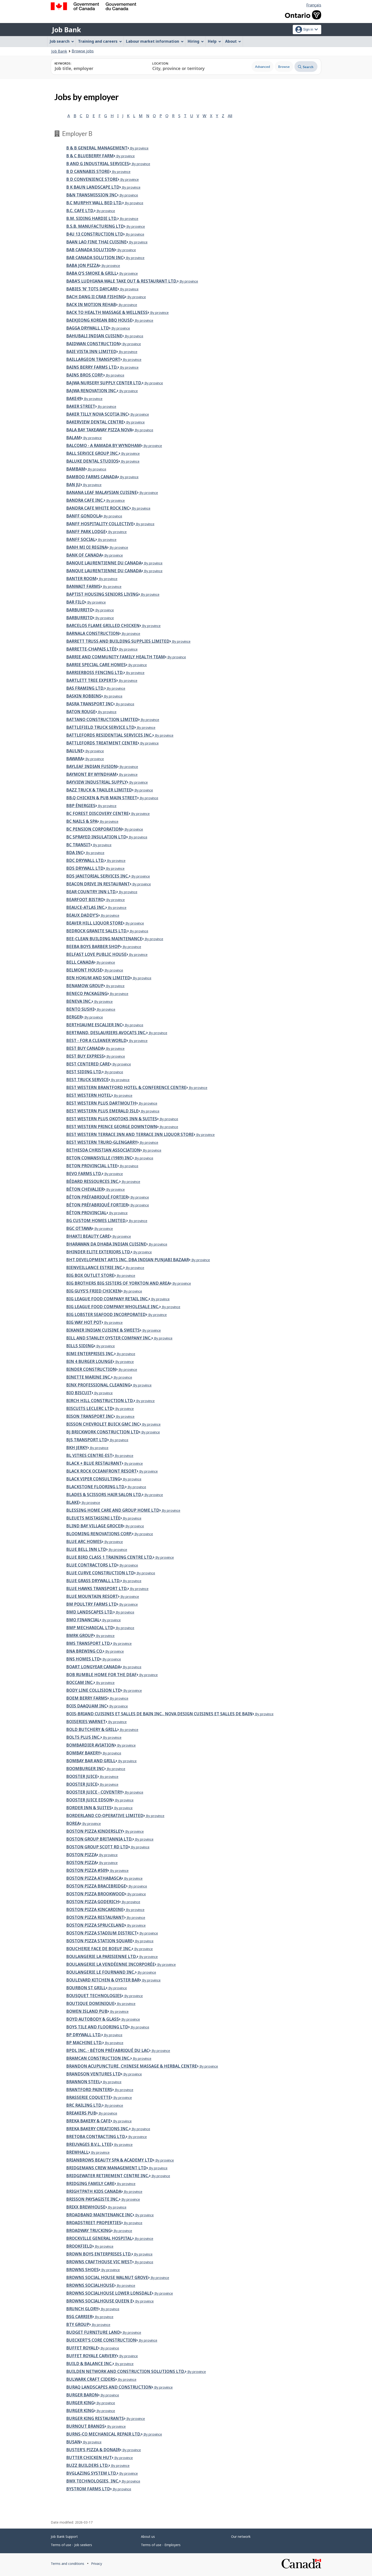 The width and height of the screenshot is (372, 2576). Describe the element at coordinates (90, 2379) in the screenshot. I see `Bulwark Craft Ciders` at that location.